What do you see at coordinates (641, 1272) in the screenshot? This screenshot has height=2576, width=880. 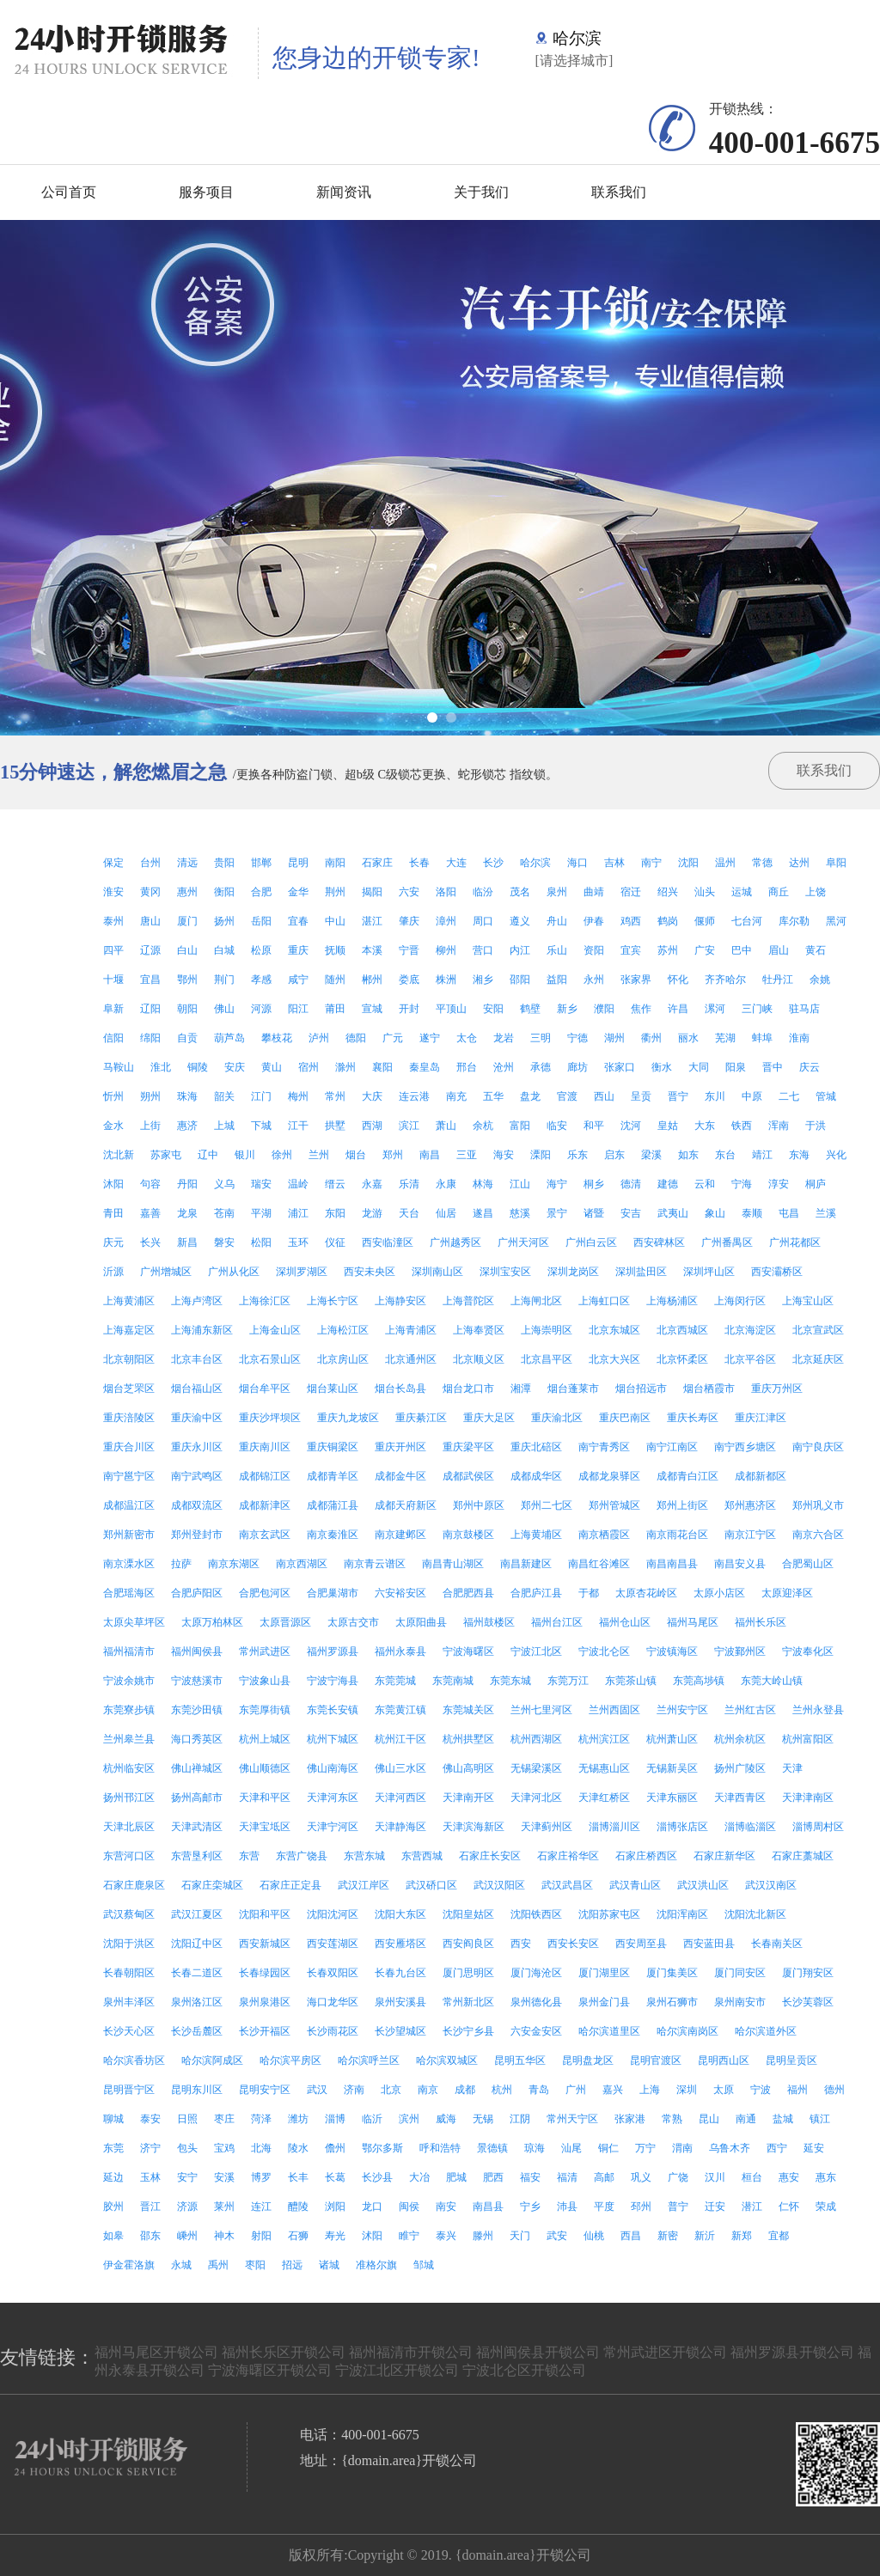 I see `深圳盐田区` at bounding box center [641, 1272].